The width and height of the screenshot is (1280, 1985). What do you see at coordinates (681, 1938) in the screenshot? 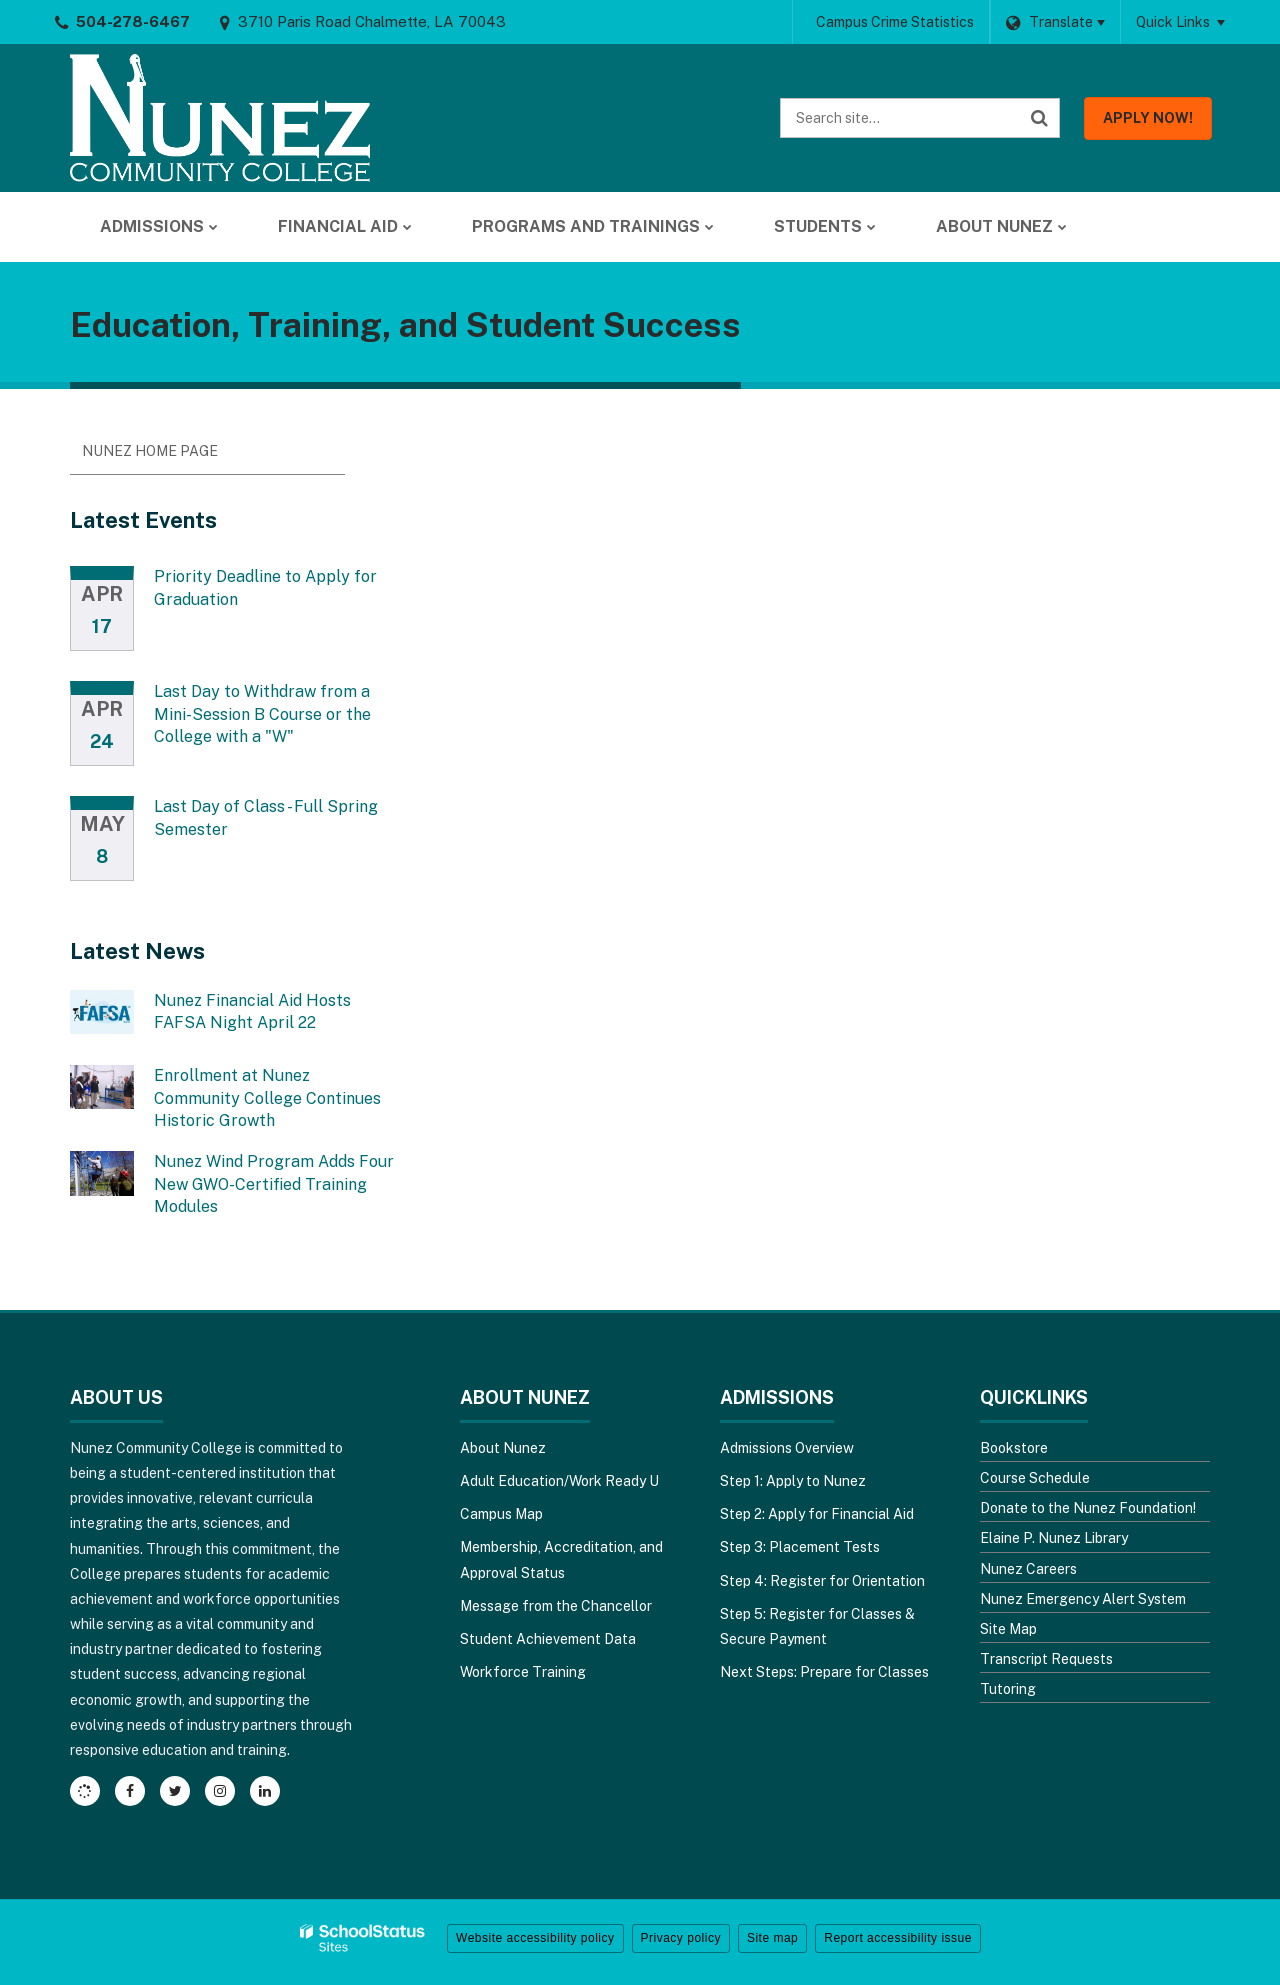
I see `Privacy policy [button]` at bounding box center [681, 1938].